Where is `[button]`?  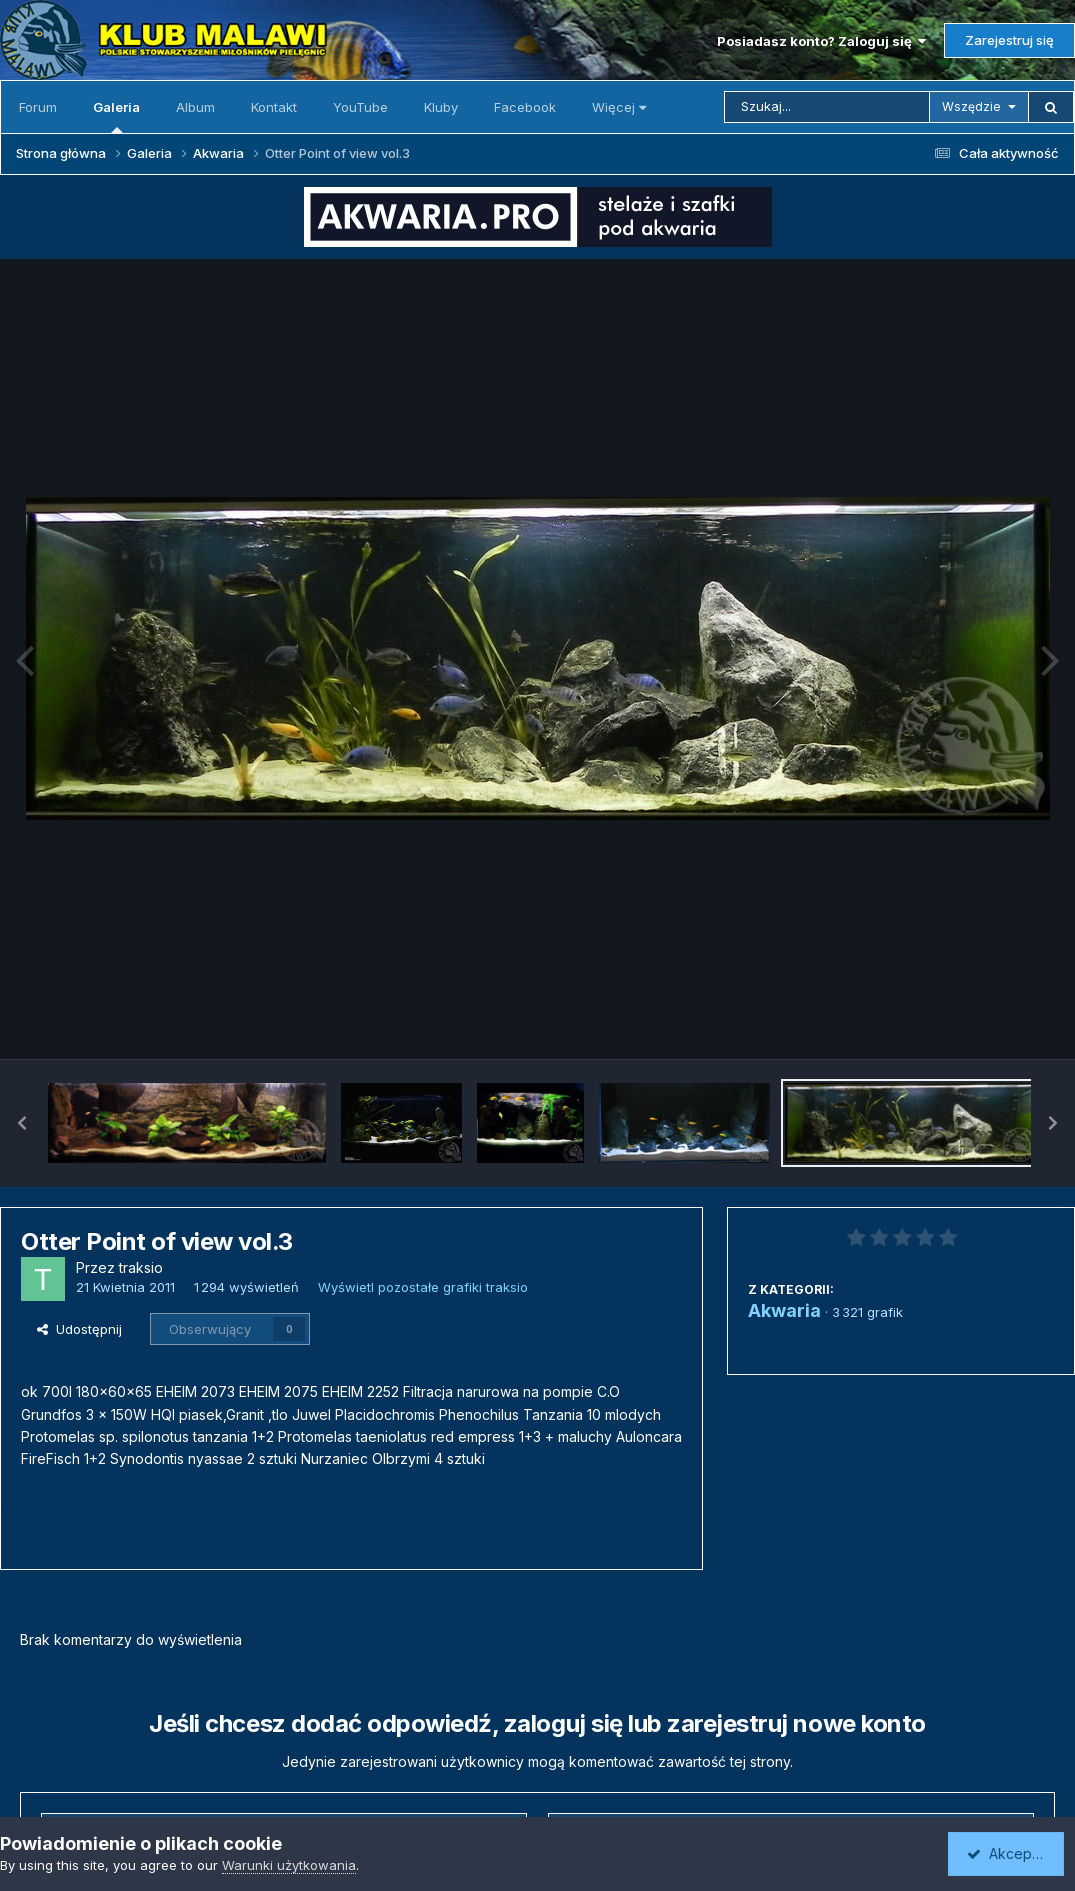
[button] is located at coordinates (22, 1123).